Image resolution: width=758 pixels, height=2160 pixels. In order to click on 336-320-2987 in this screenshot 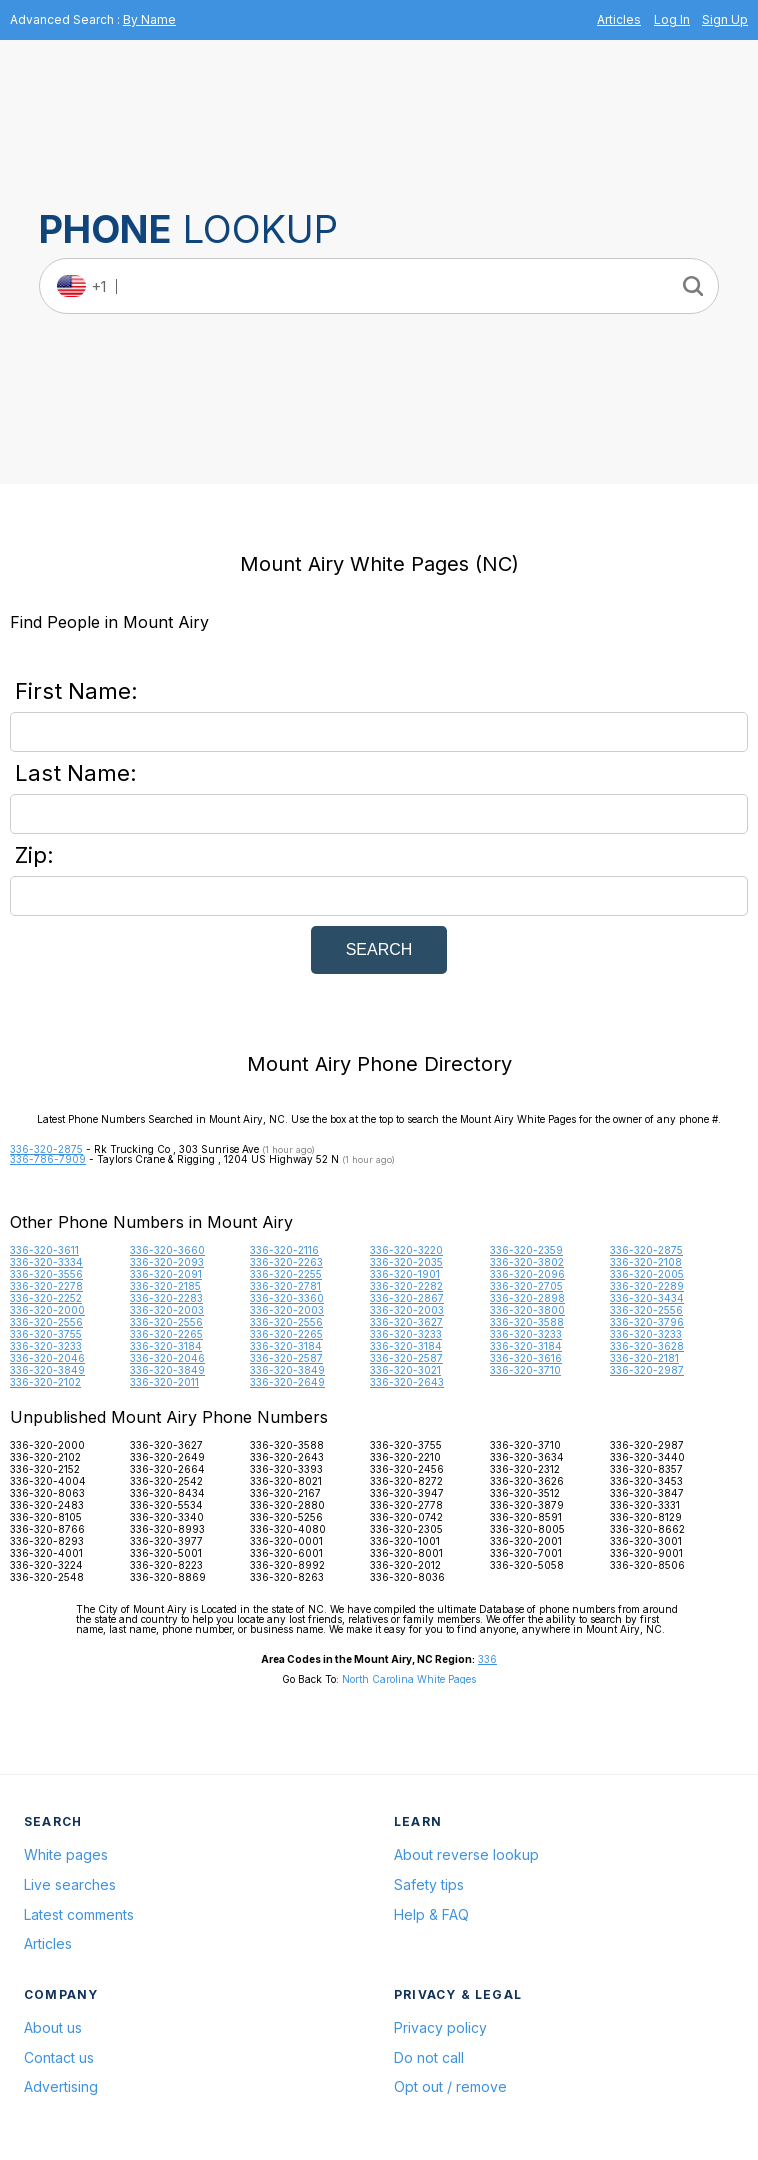, I will do `click(647, 1370)`.